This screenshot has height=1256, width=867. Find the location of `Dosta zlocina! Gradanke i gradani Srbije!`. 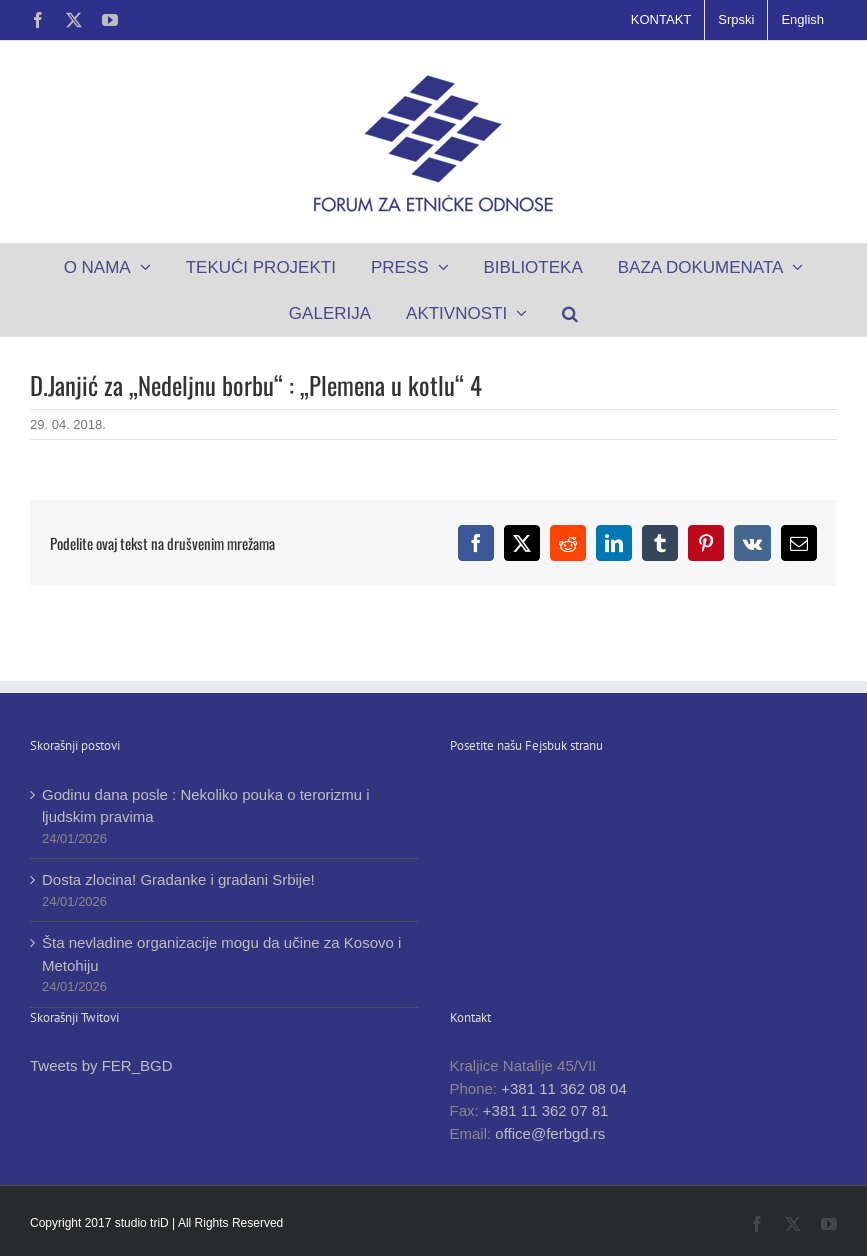

Dosta zlocina! Gradanke i gradani Srbije! is located at coordinates (178, 879).